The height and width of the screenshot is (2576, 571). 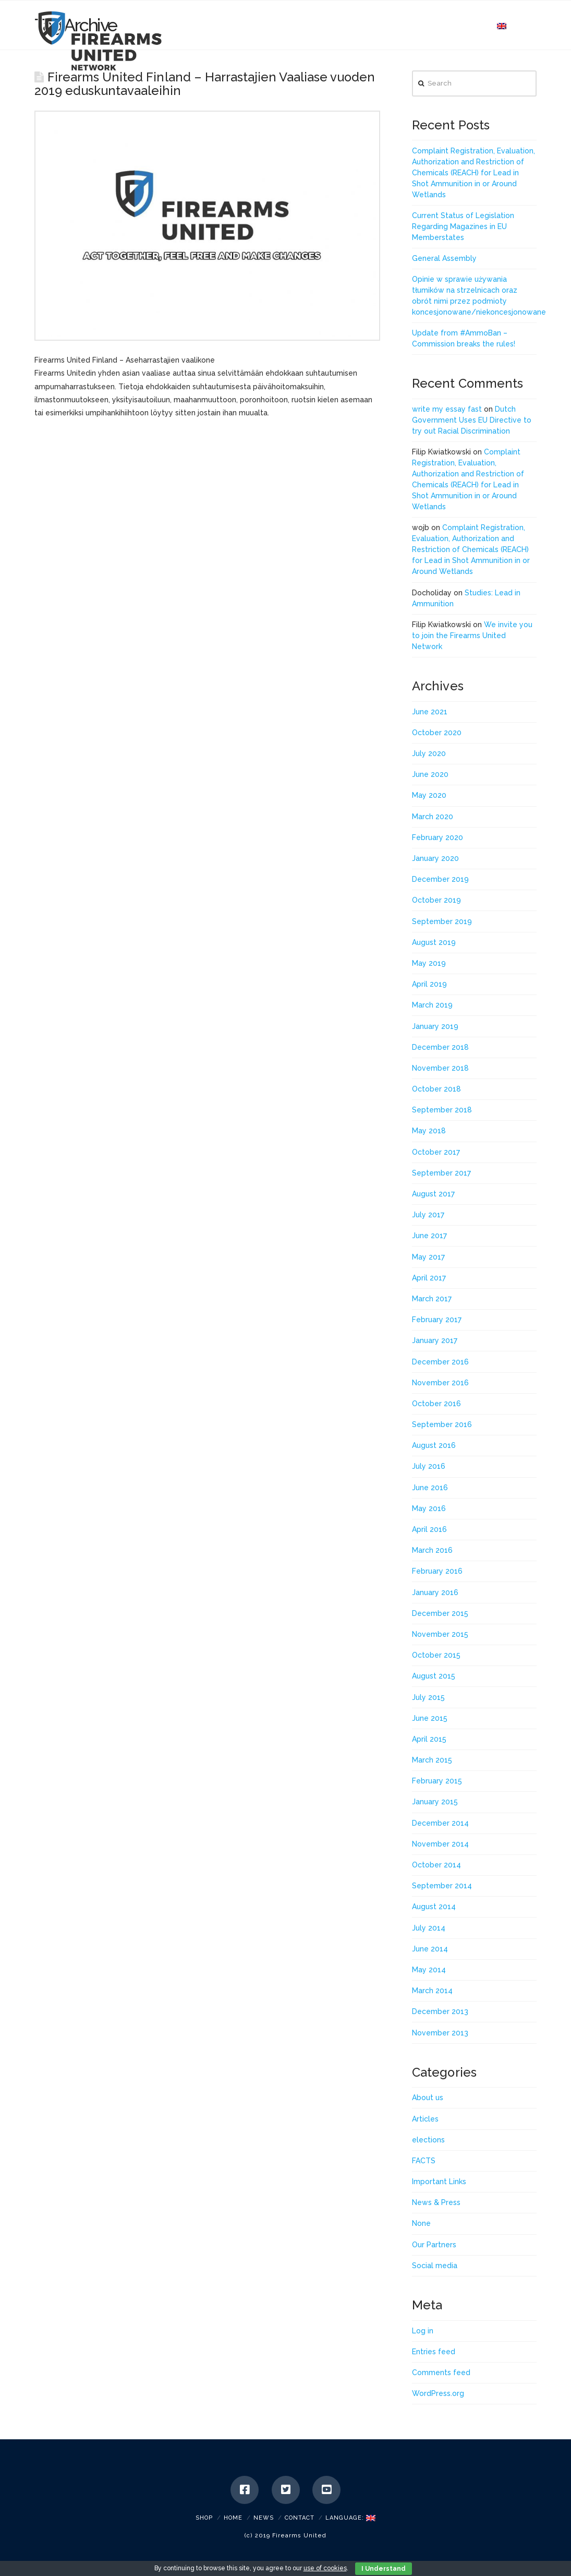 I want to click on May 2017, so click(x=428, y=1257).